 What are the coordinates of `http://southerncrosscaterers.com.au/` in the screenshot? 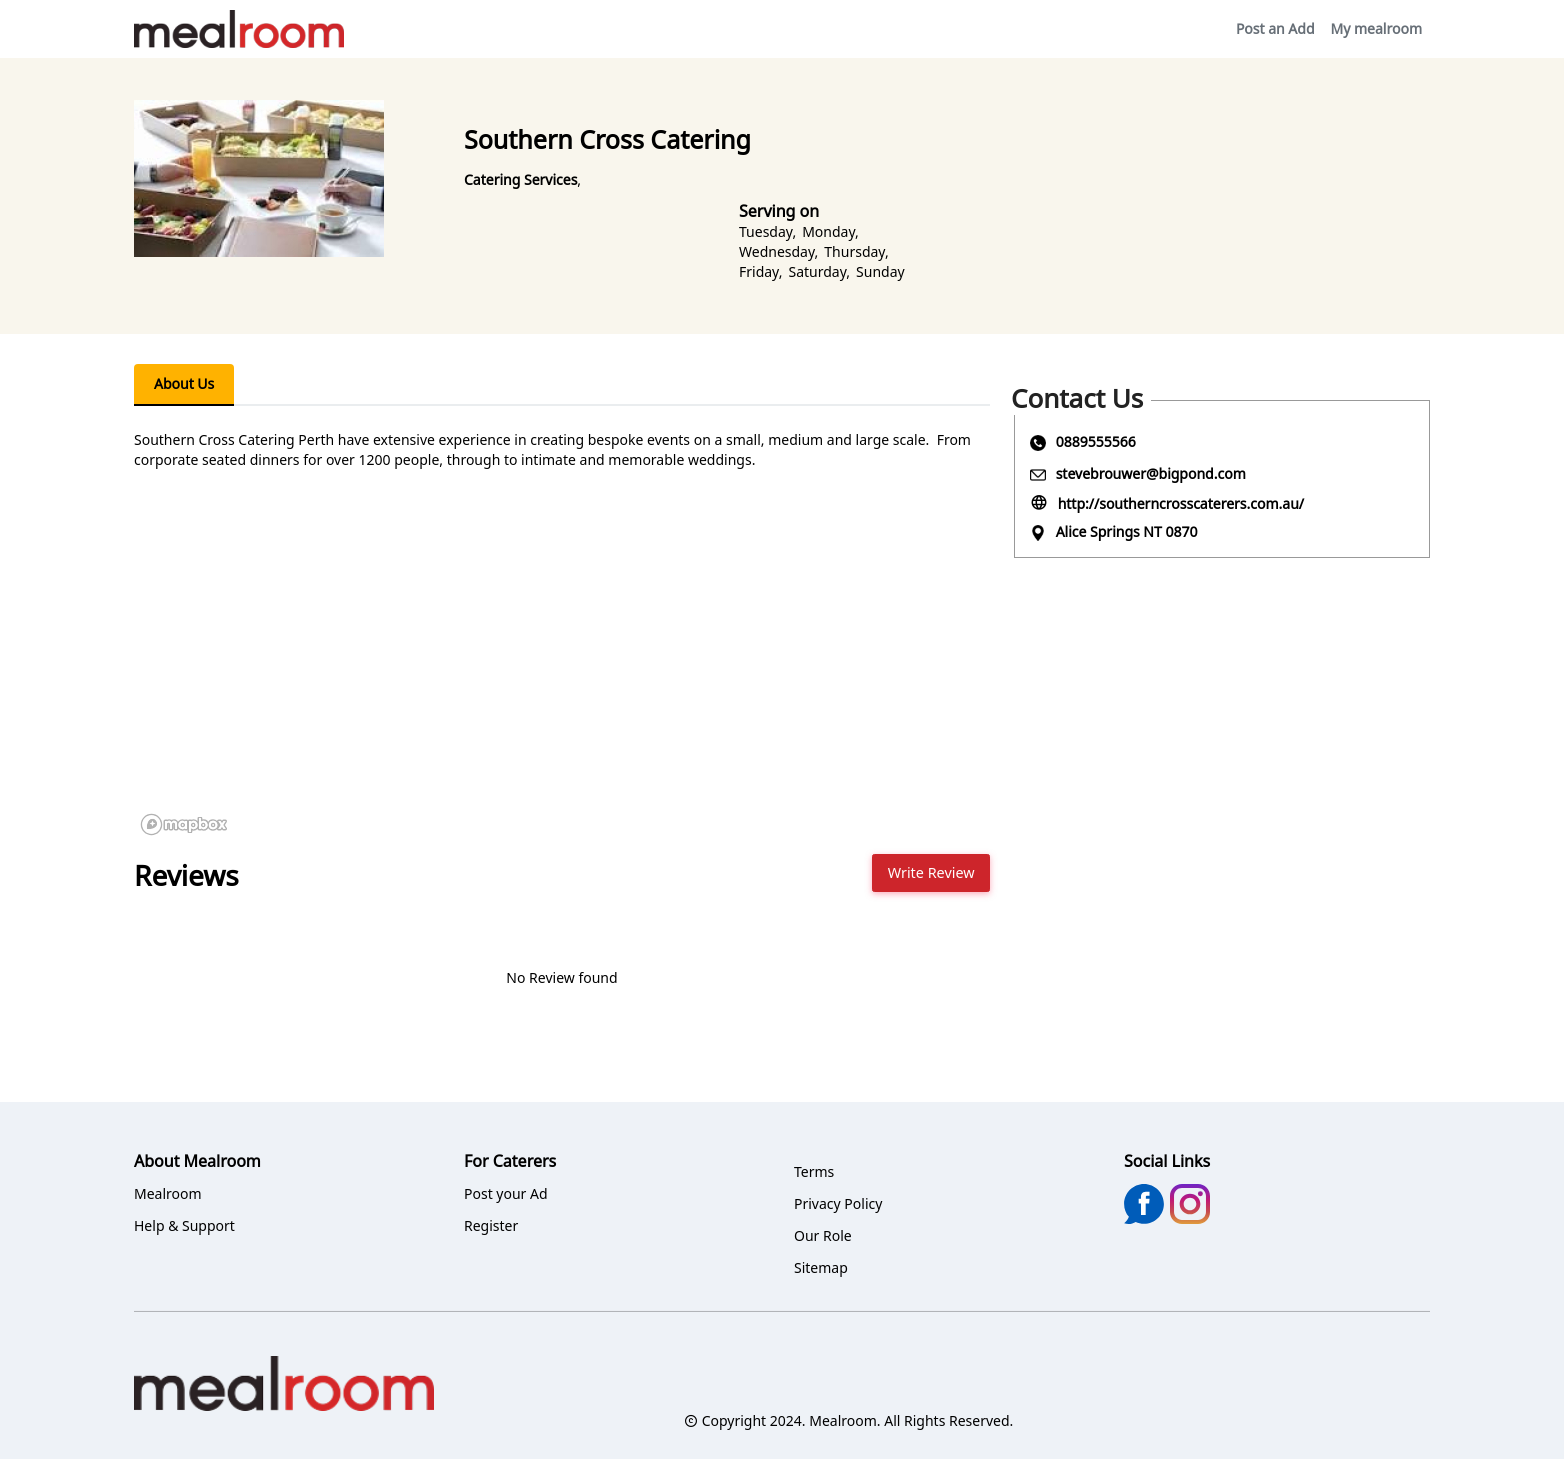 It's located at (1181, 503).